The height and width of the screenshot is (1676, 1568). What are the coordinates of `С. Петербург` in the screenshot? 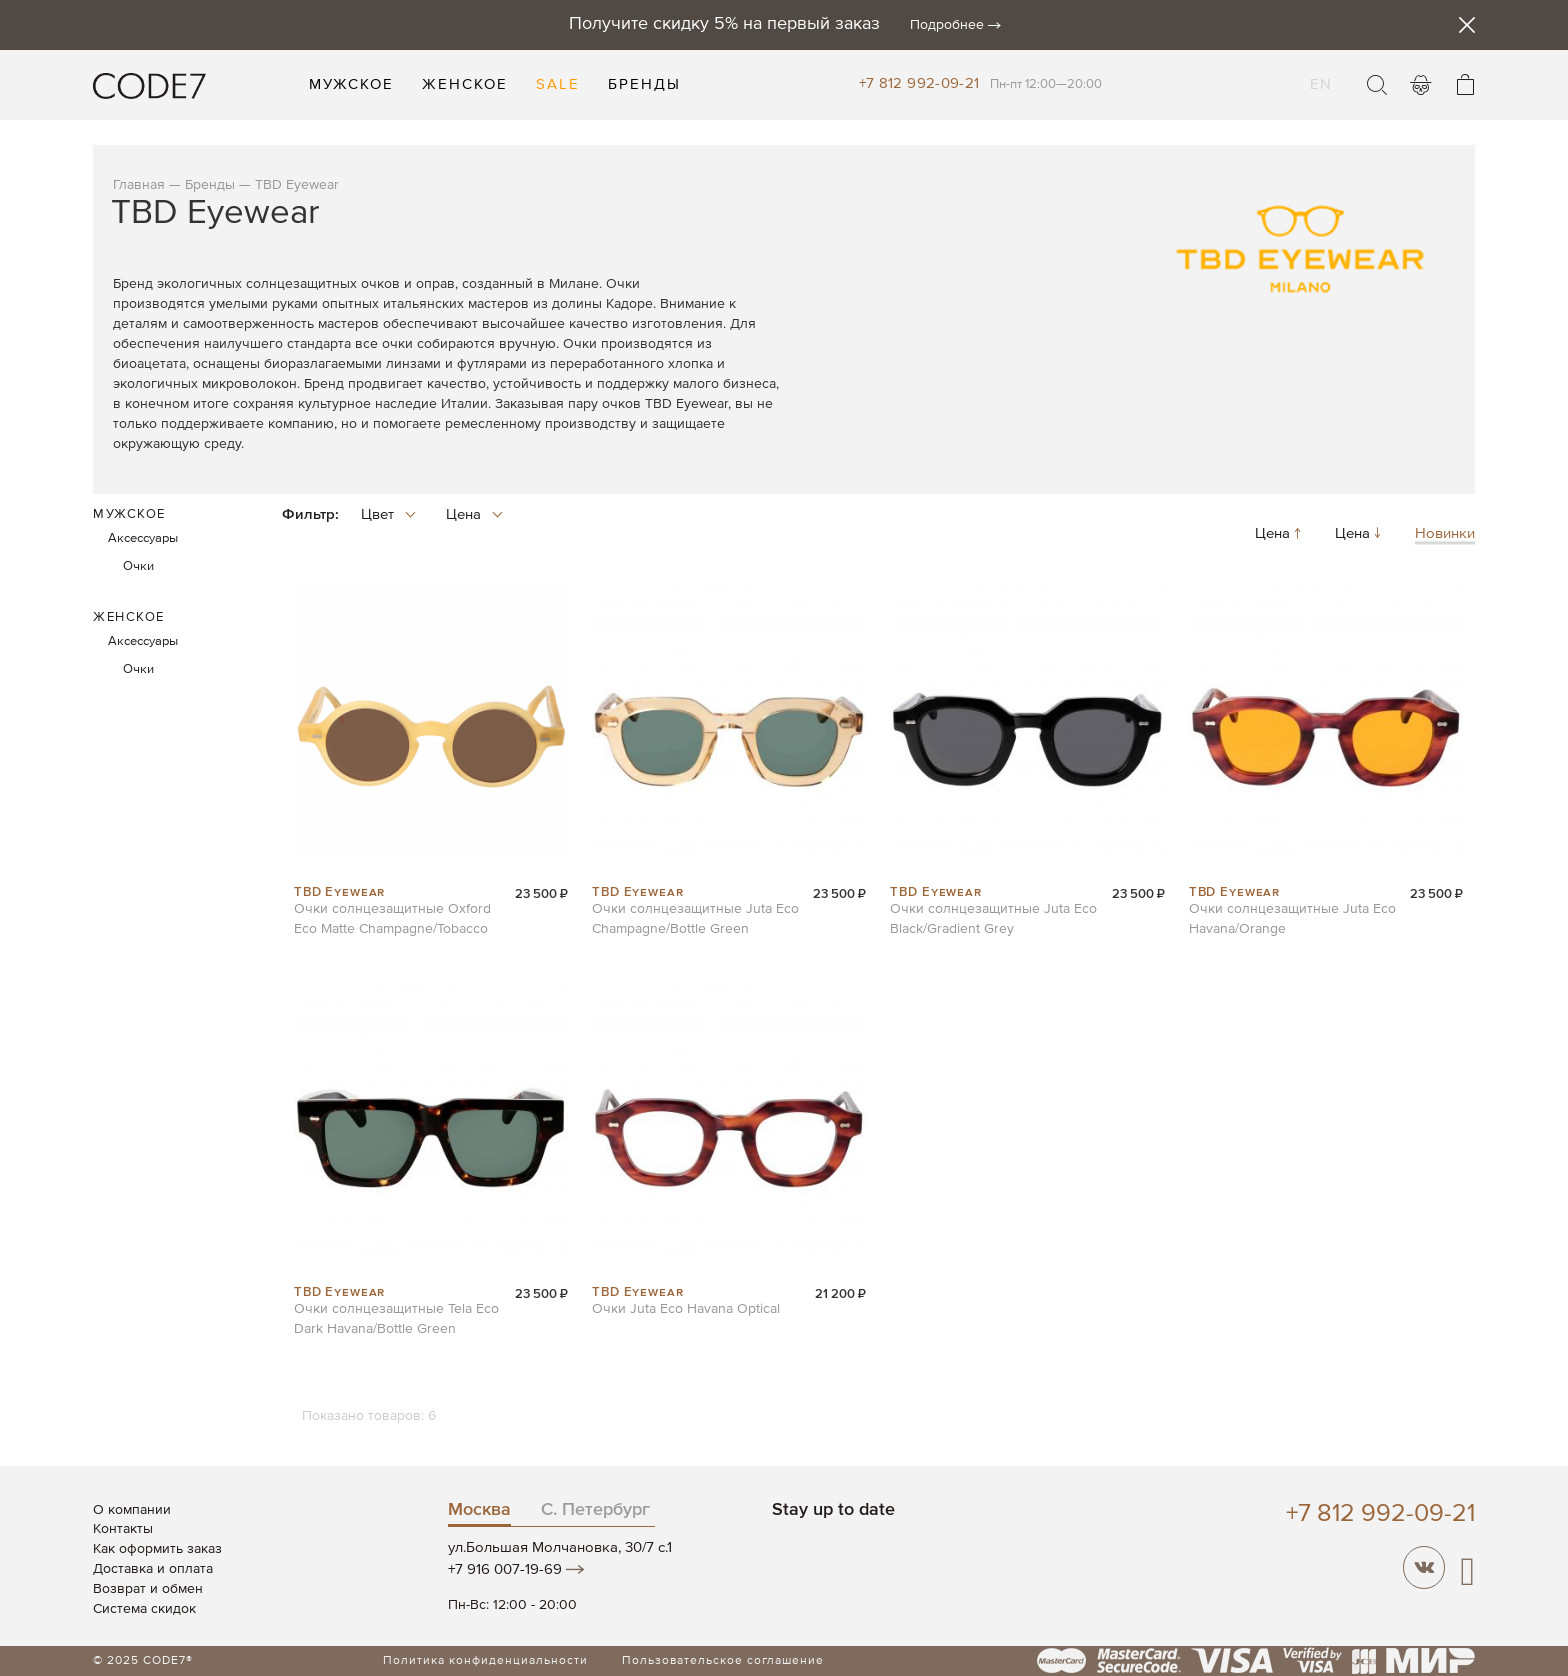 It's located at (595, 1510).